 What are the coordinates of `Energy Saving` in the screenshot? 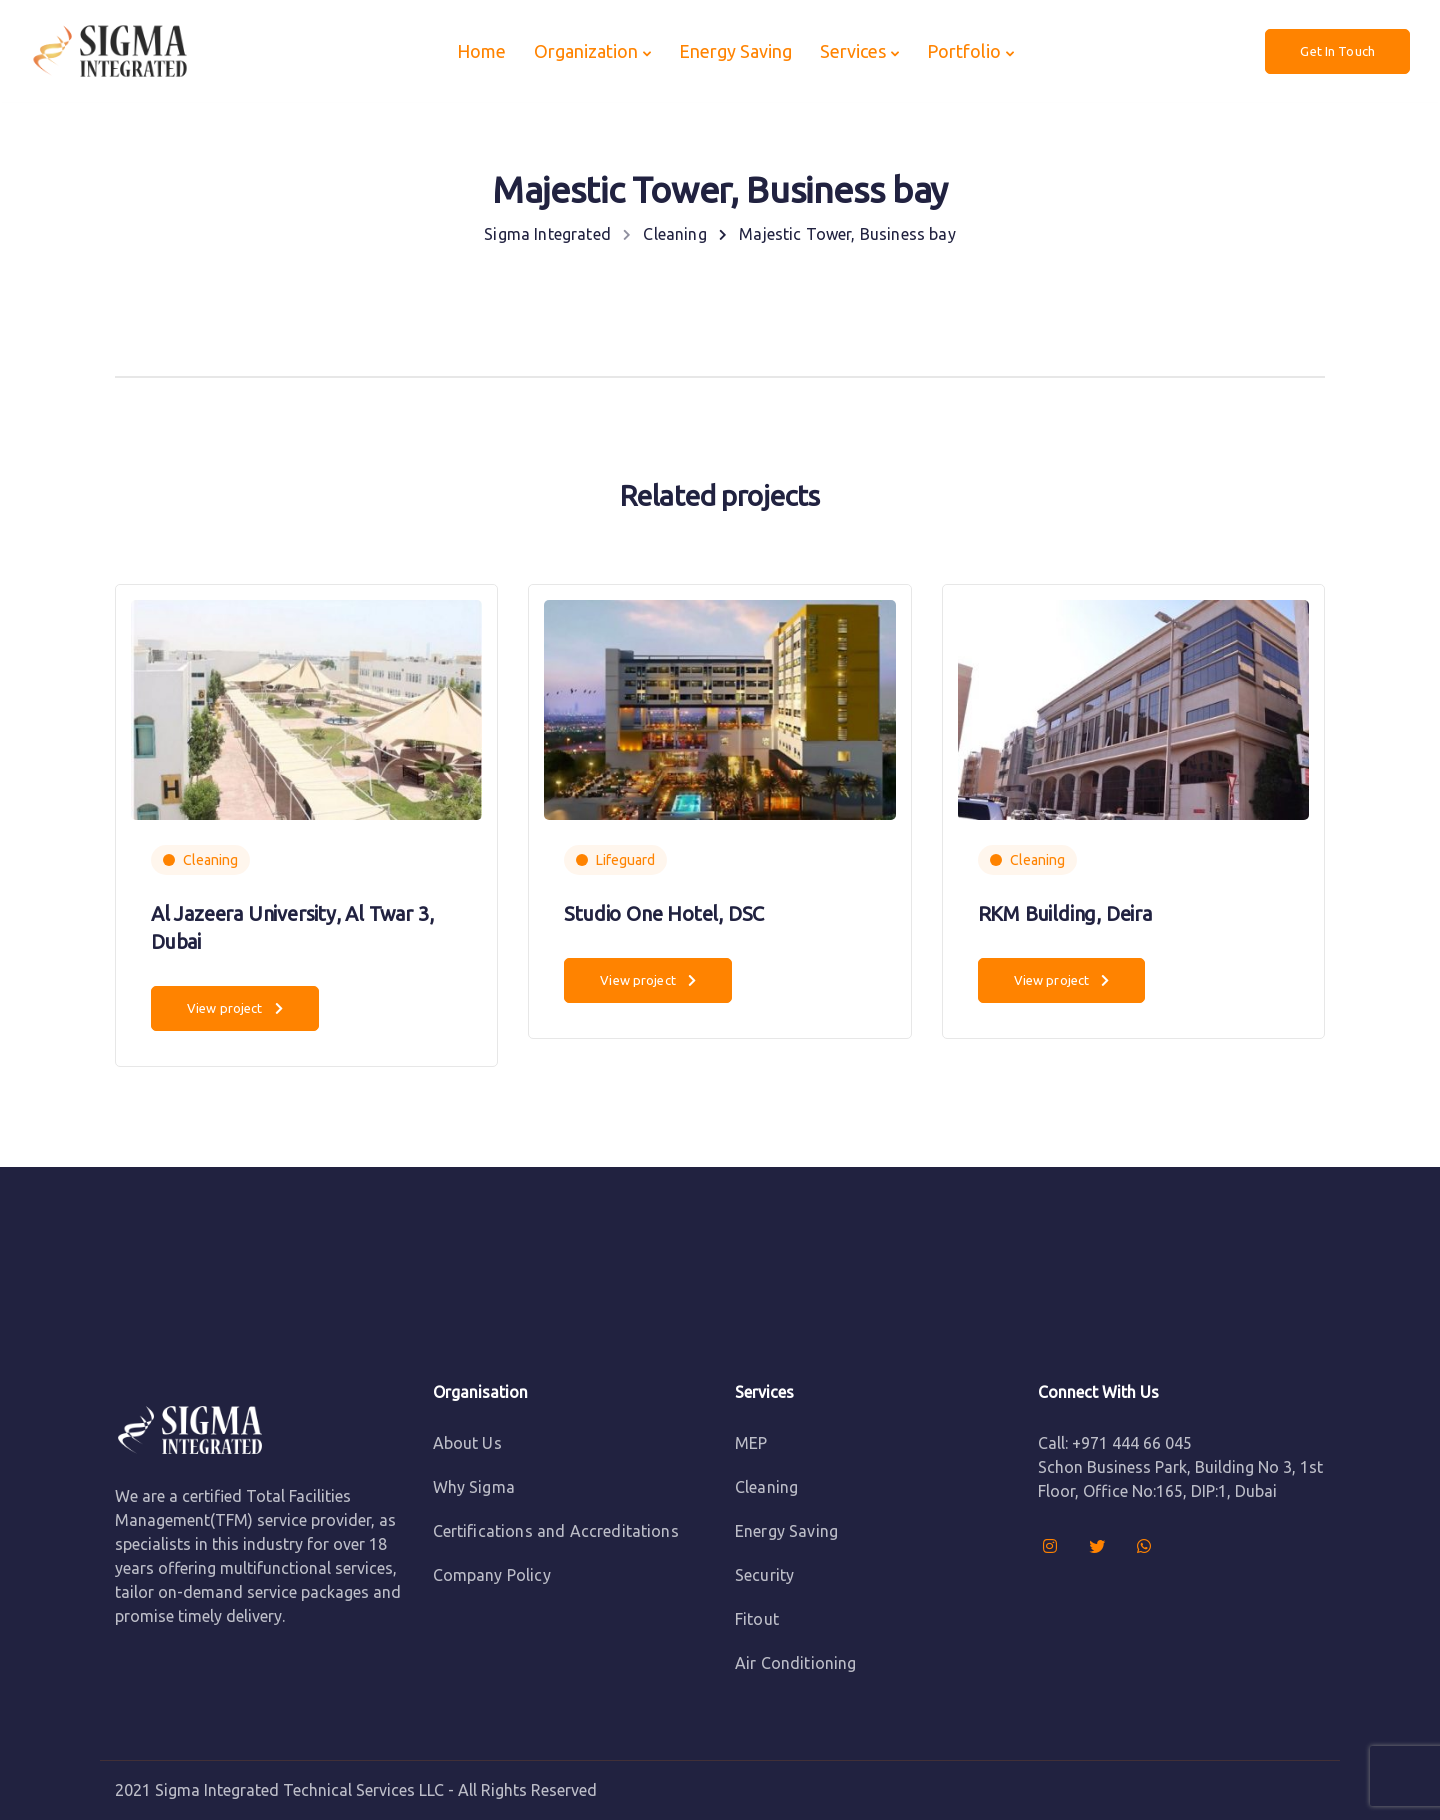 It's located at (735, 51).